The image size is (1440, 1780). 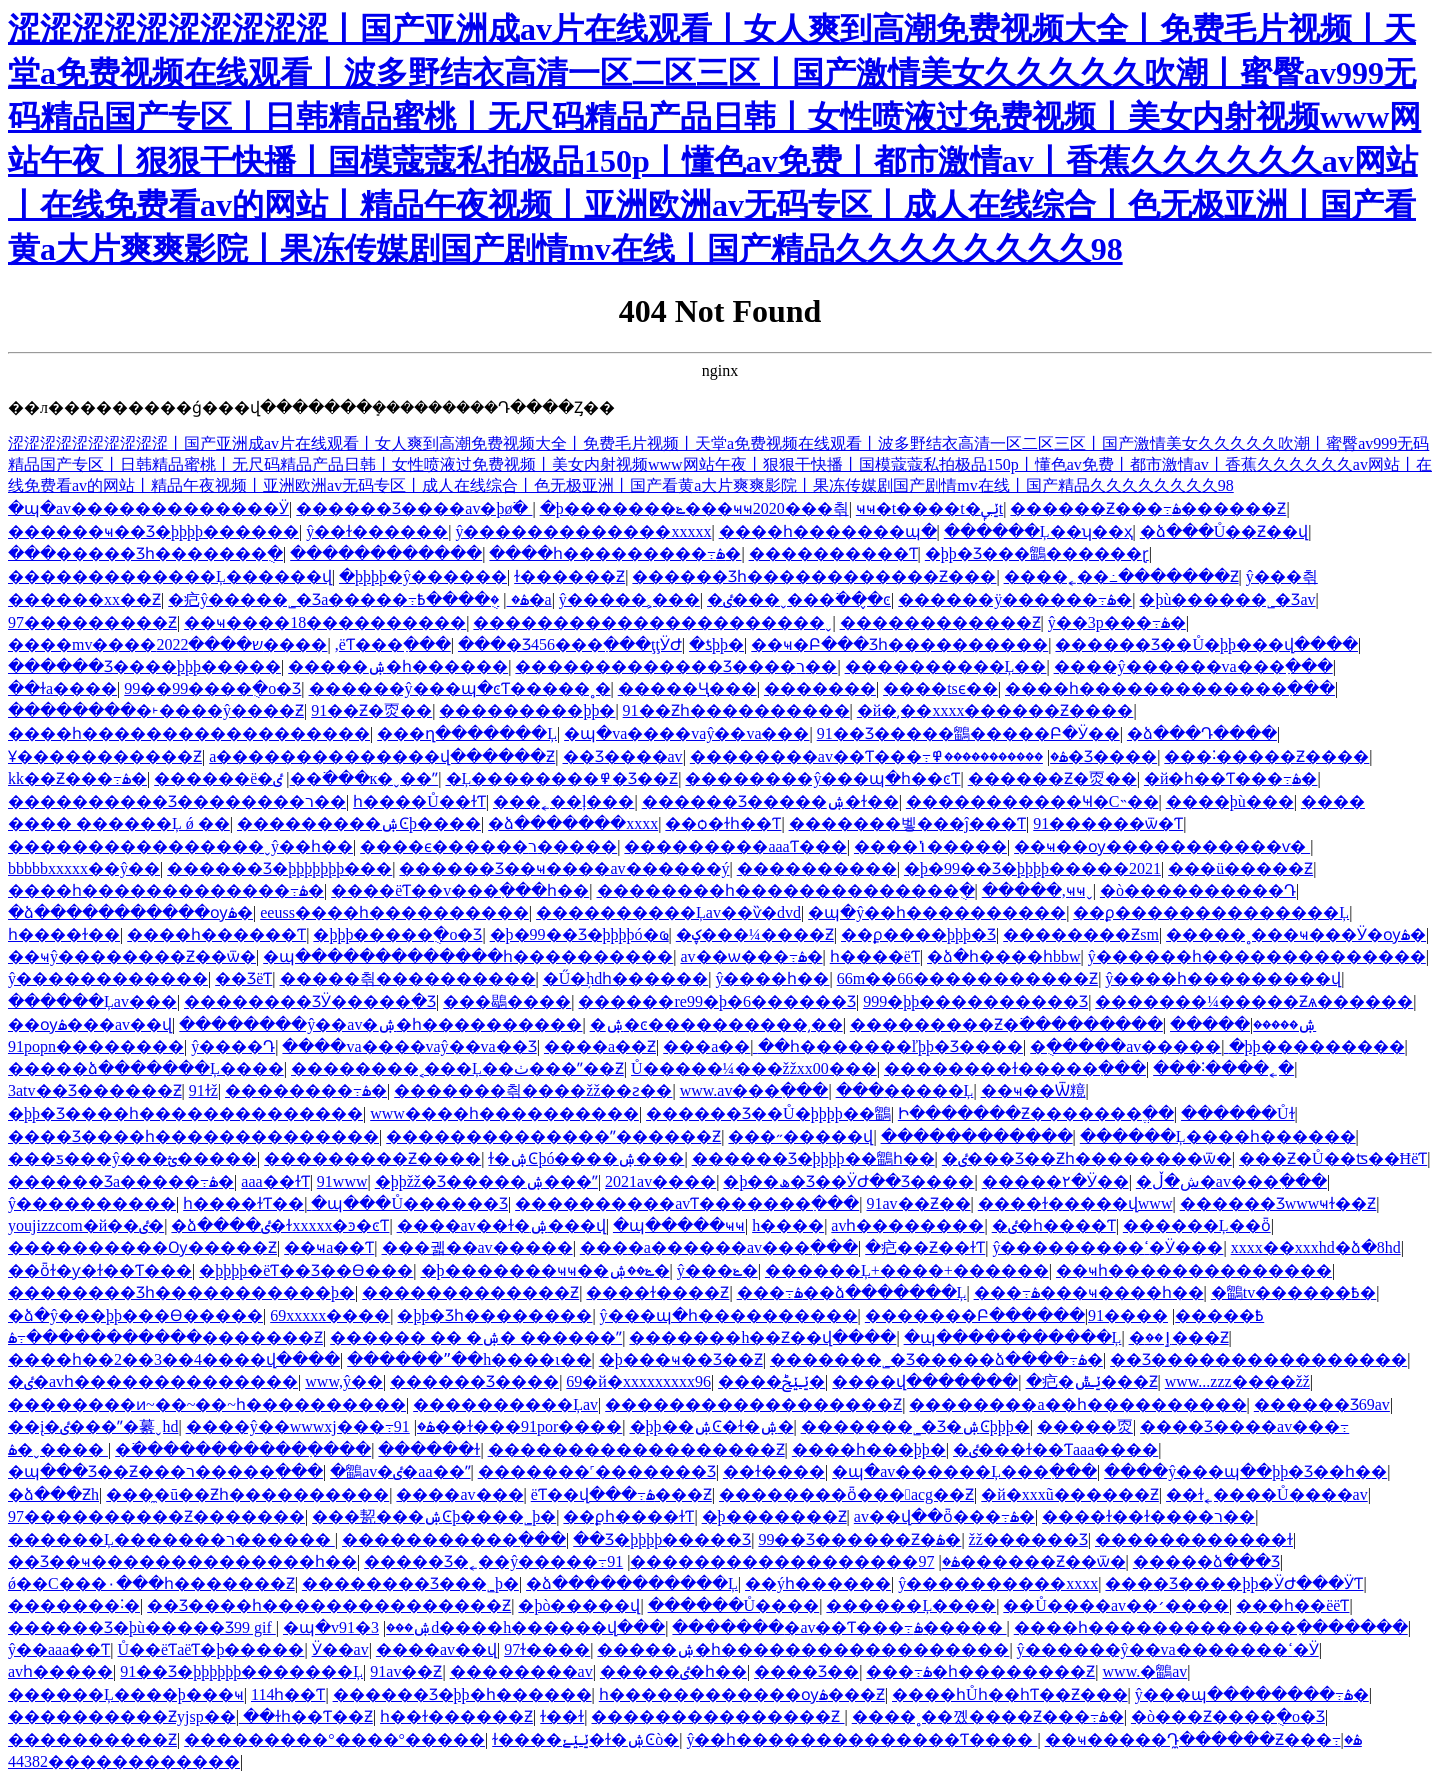 I want to click on �������˾�Ʒ�ۺϾþþþ�, so click(x=915, y=1426).